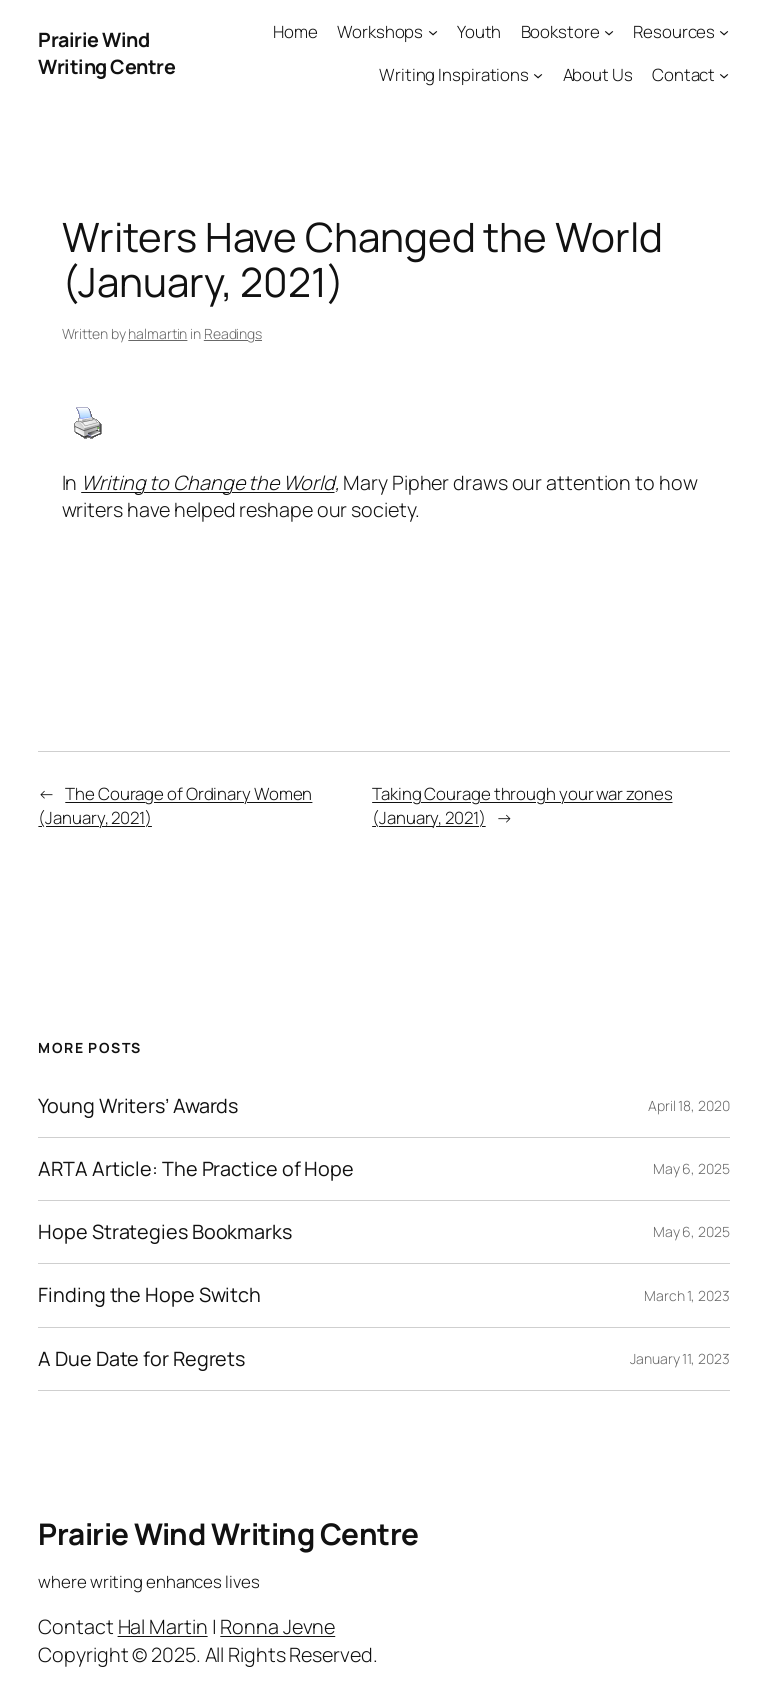  What do you see at coordinates (724, 32) in the screenshot?
I see `[Resources submenu]` at bounding box center [724, 32].